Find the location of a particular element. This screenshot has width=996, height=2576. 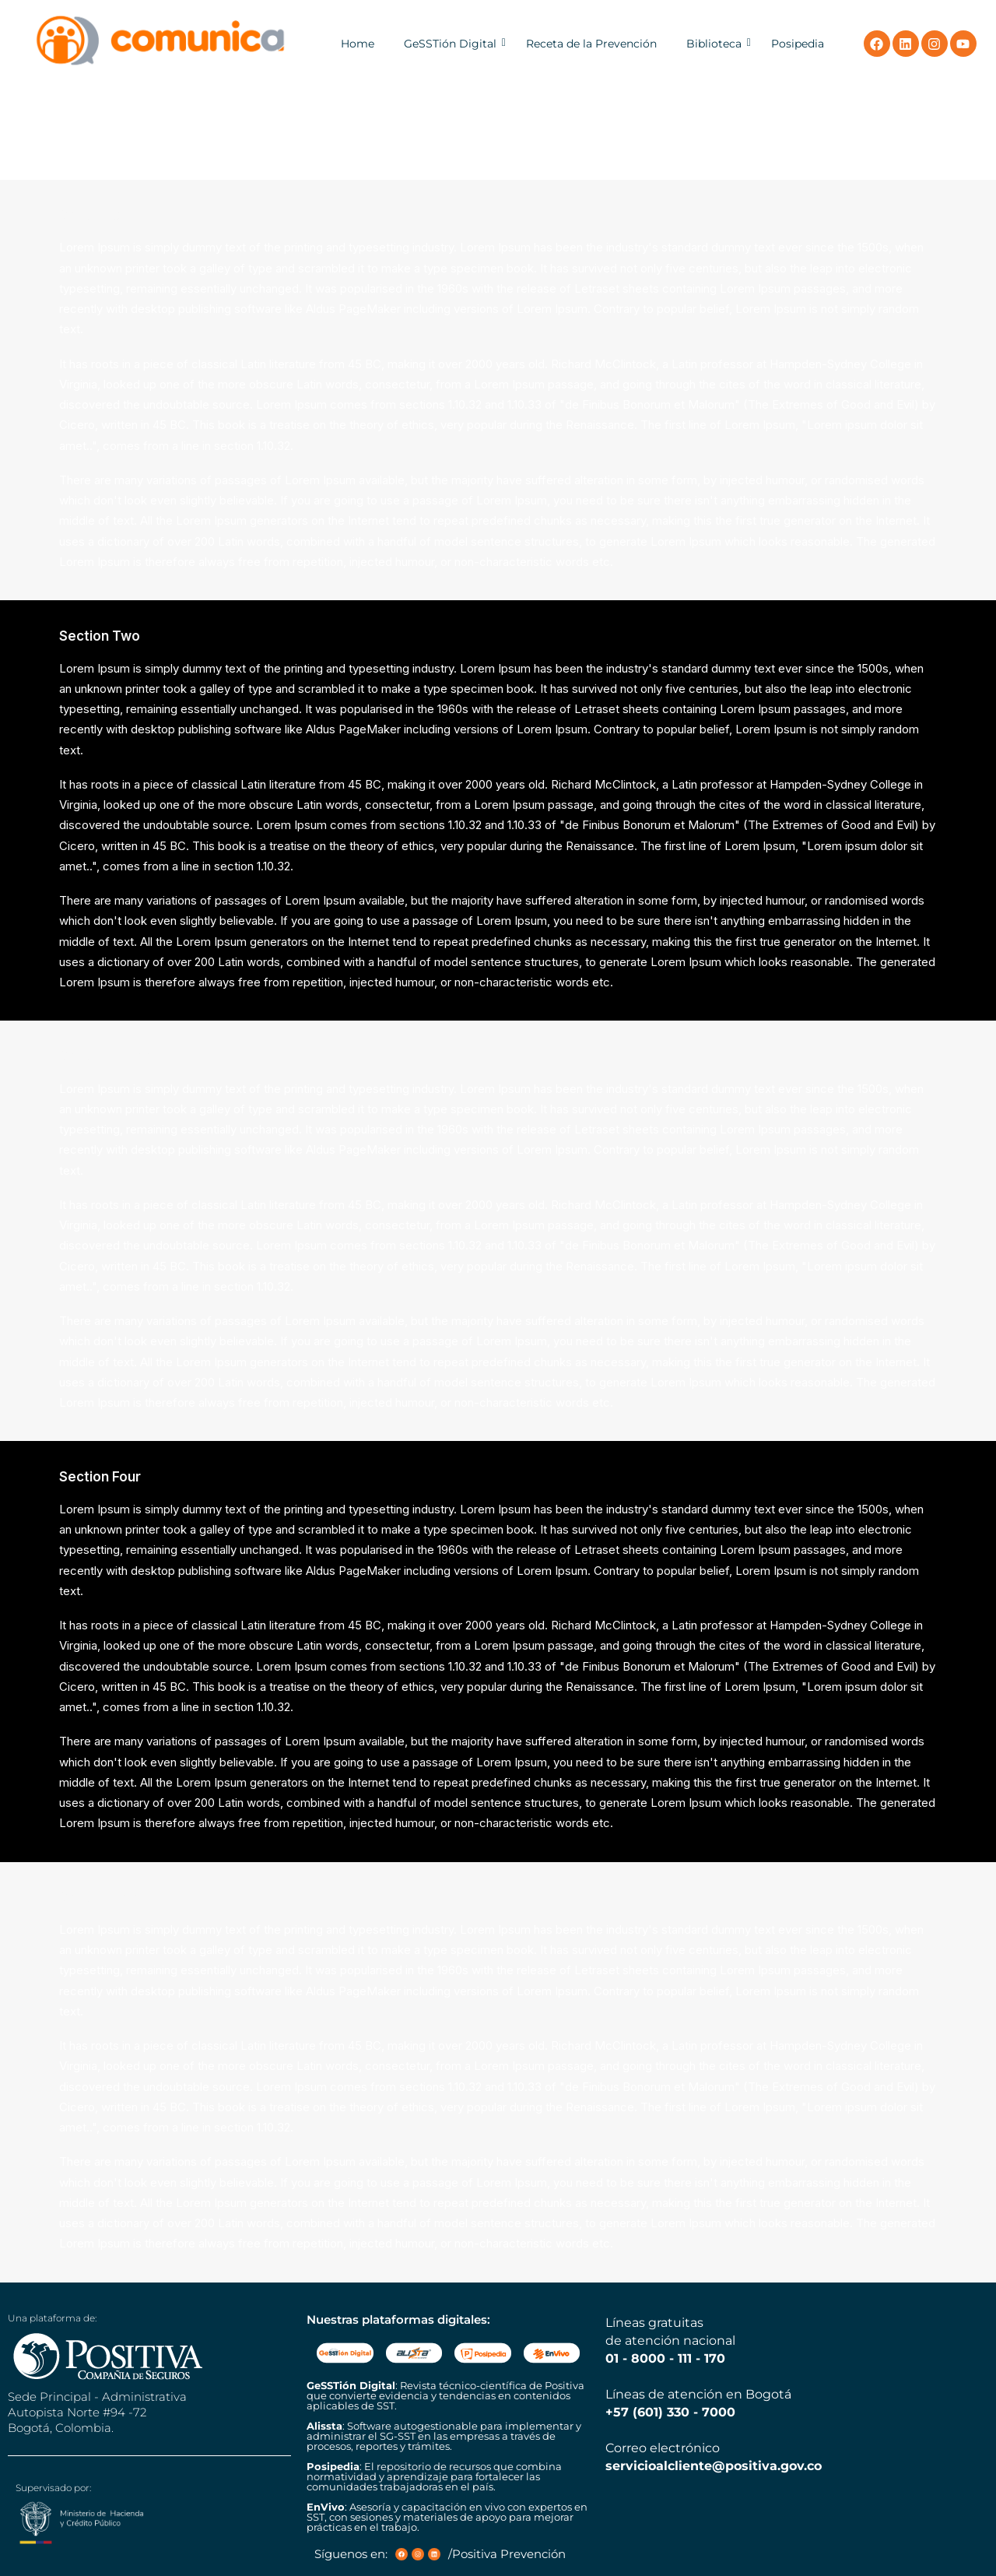

GeSSTión Digital is located at coordinates (450, 44).